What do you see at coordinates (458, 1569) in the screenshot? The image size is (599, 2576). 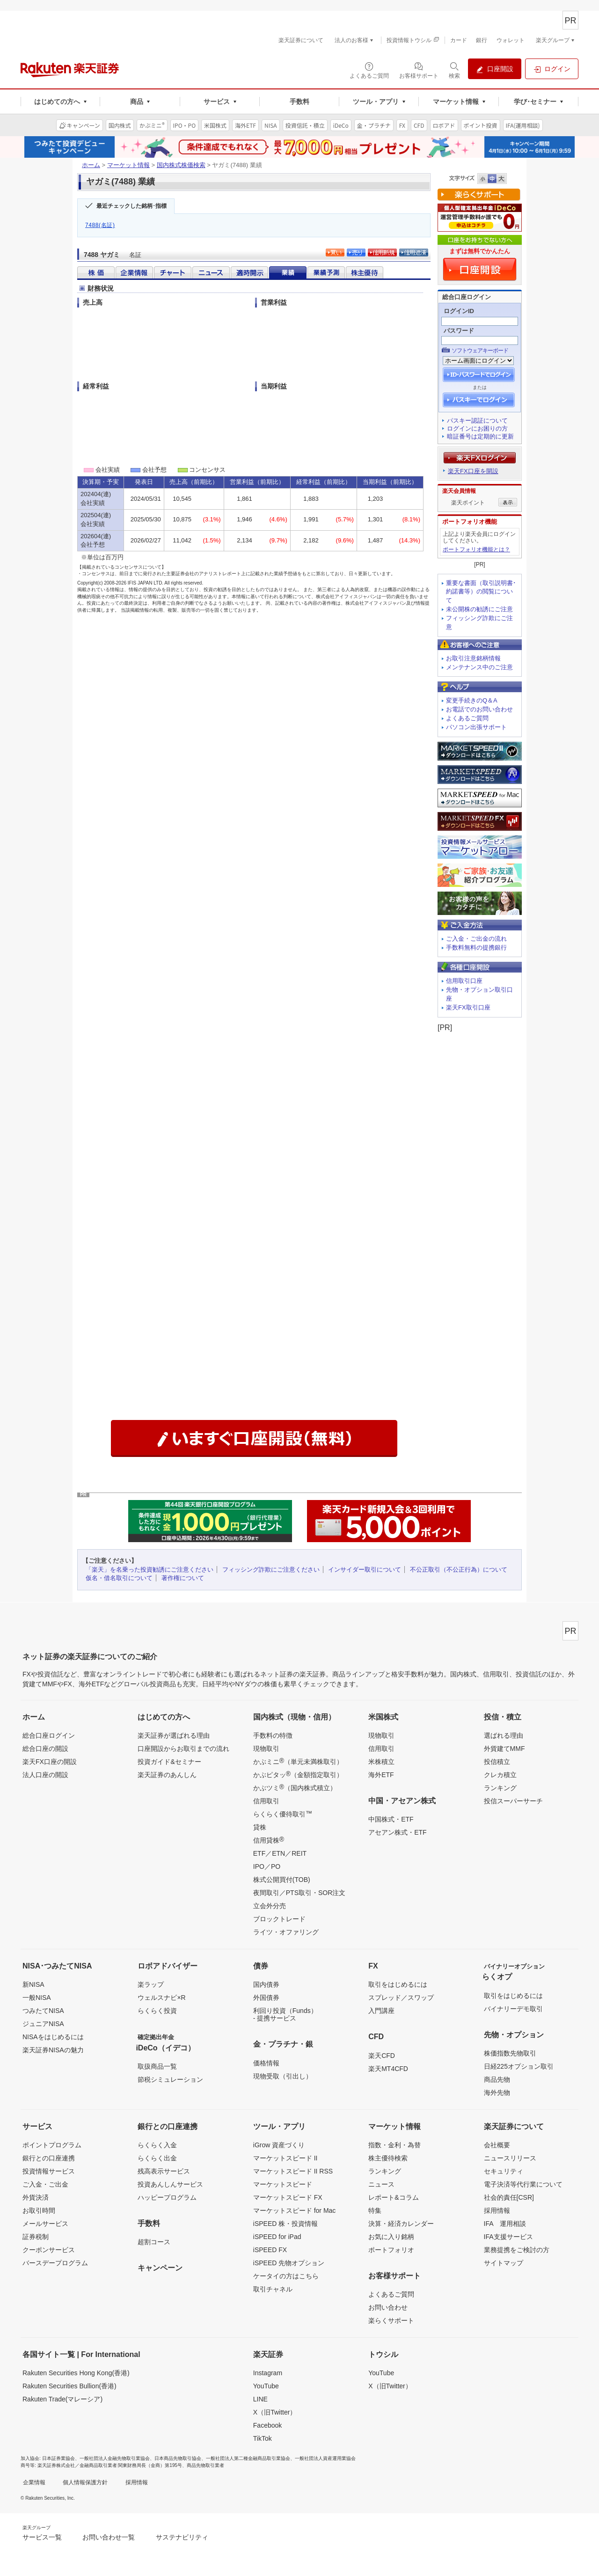 I see `不公正取引（不公正行為）について` at bounding box center [458, 1569].